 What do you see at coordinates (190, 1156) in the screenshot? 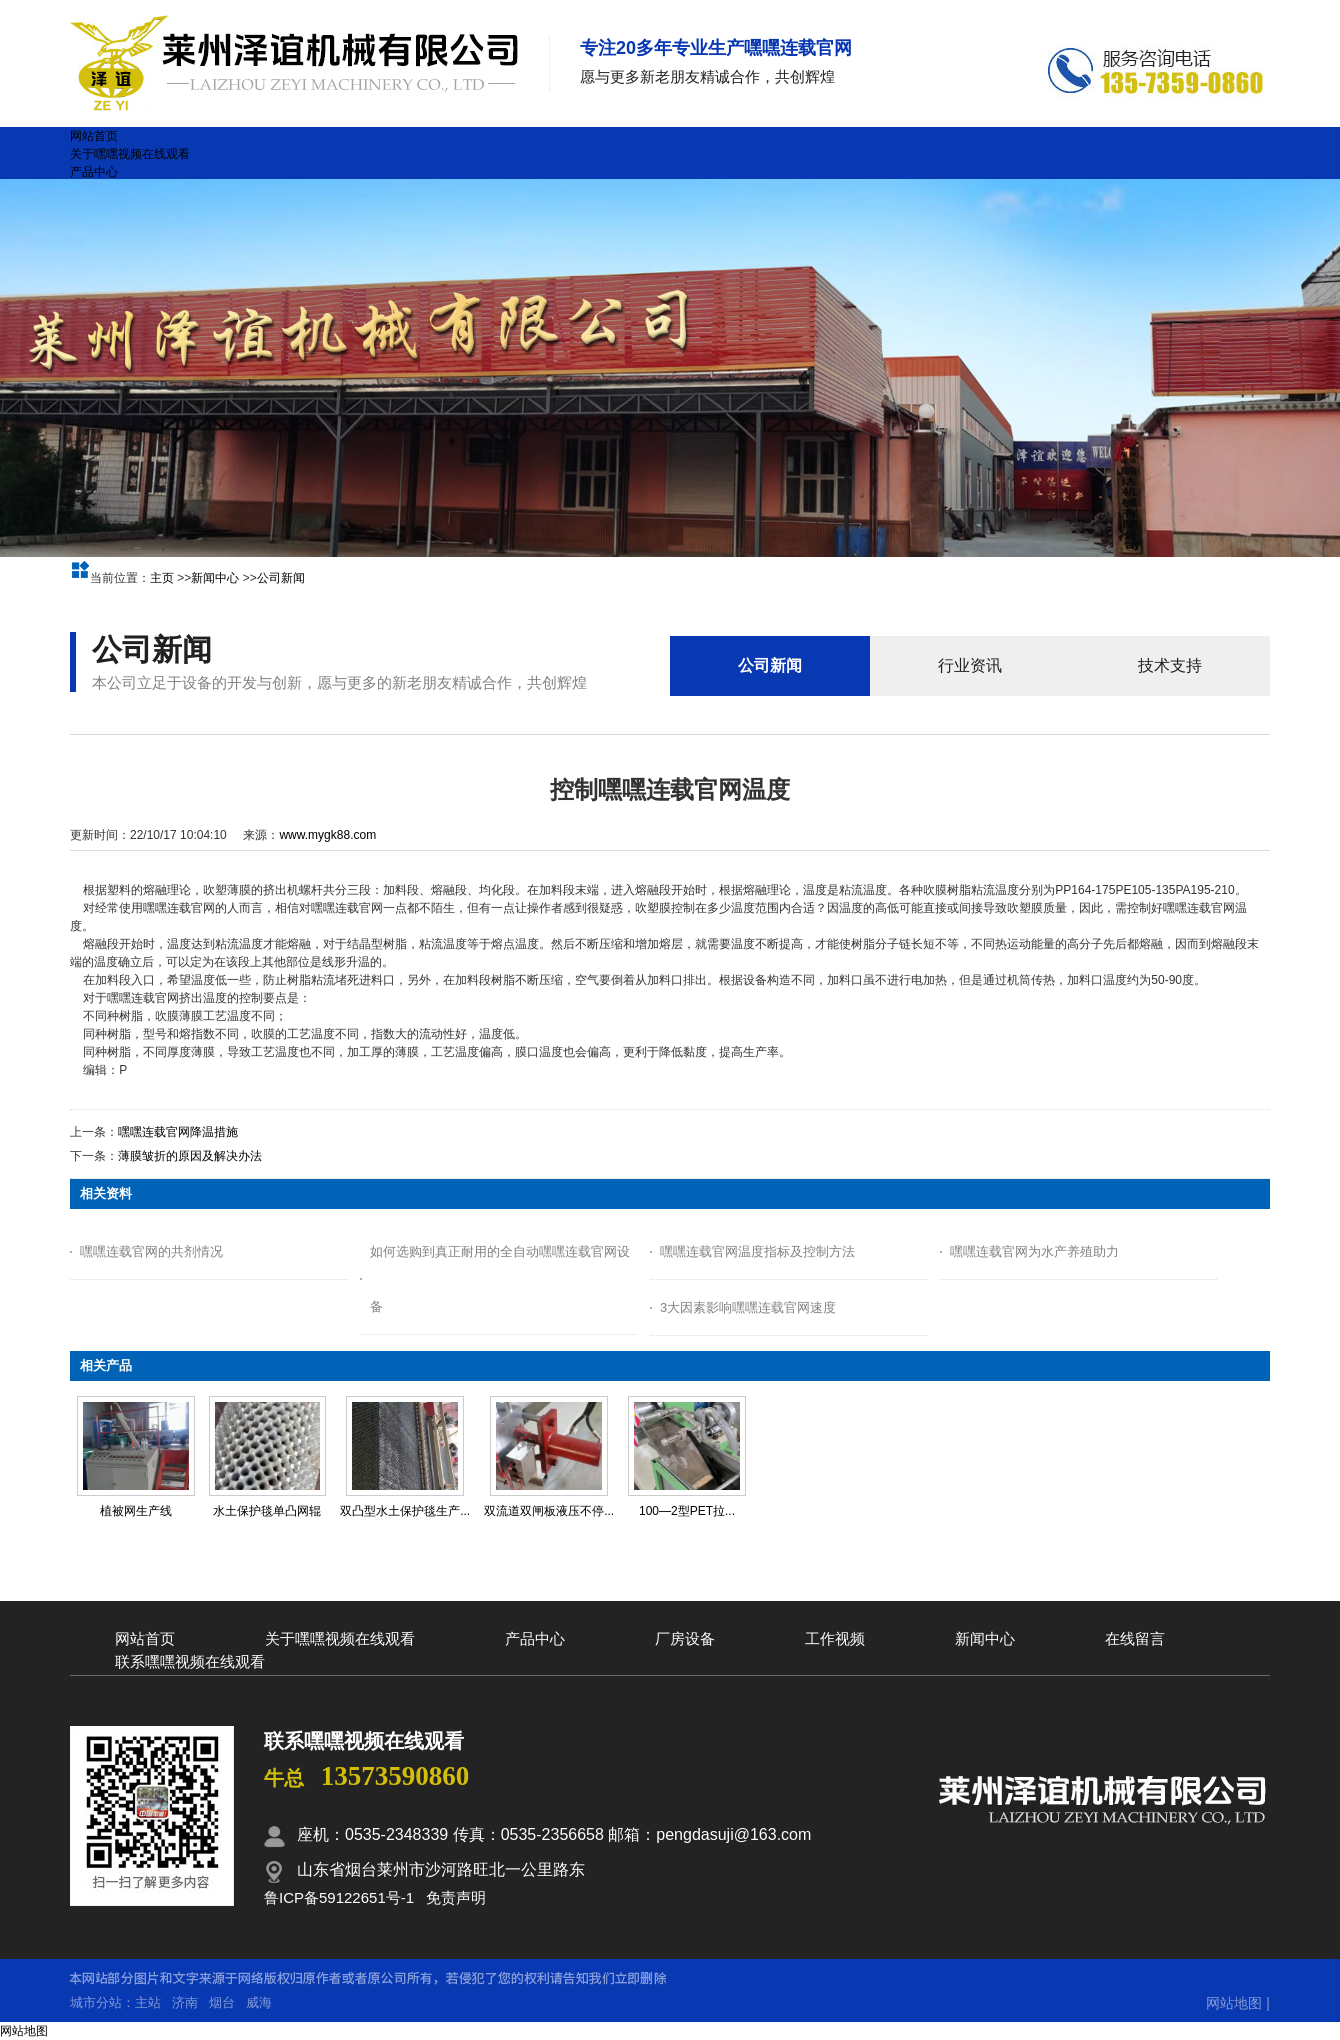
I see `薄膜皱折的原因及解决办法` at bounding box center [190, 1156].